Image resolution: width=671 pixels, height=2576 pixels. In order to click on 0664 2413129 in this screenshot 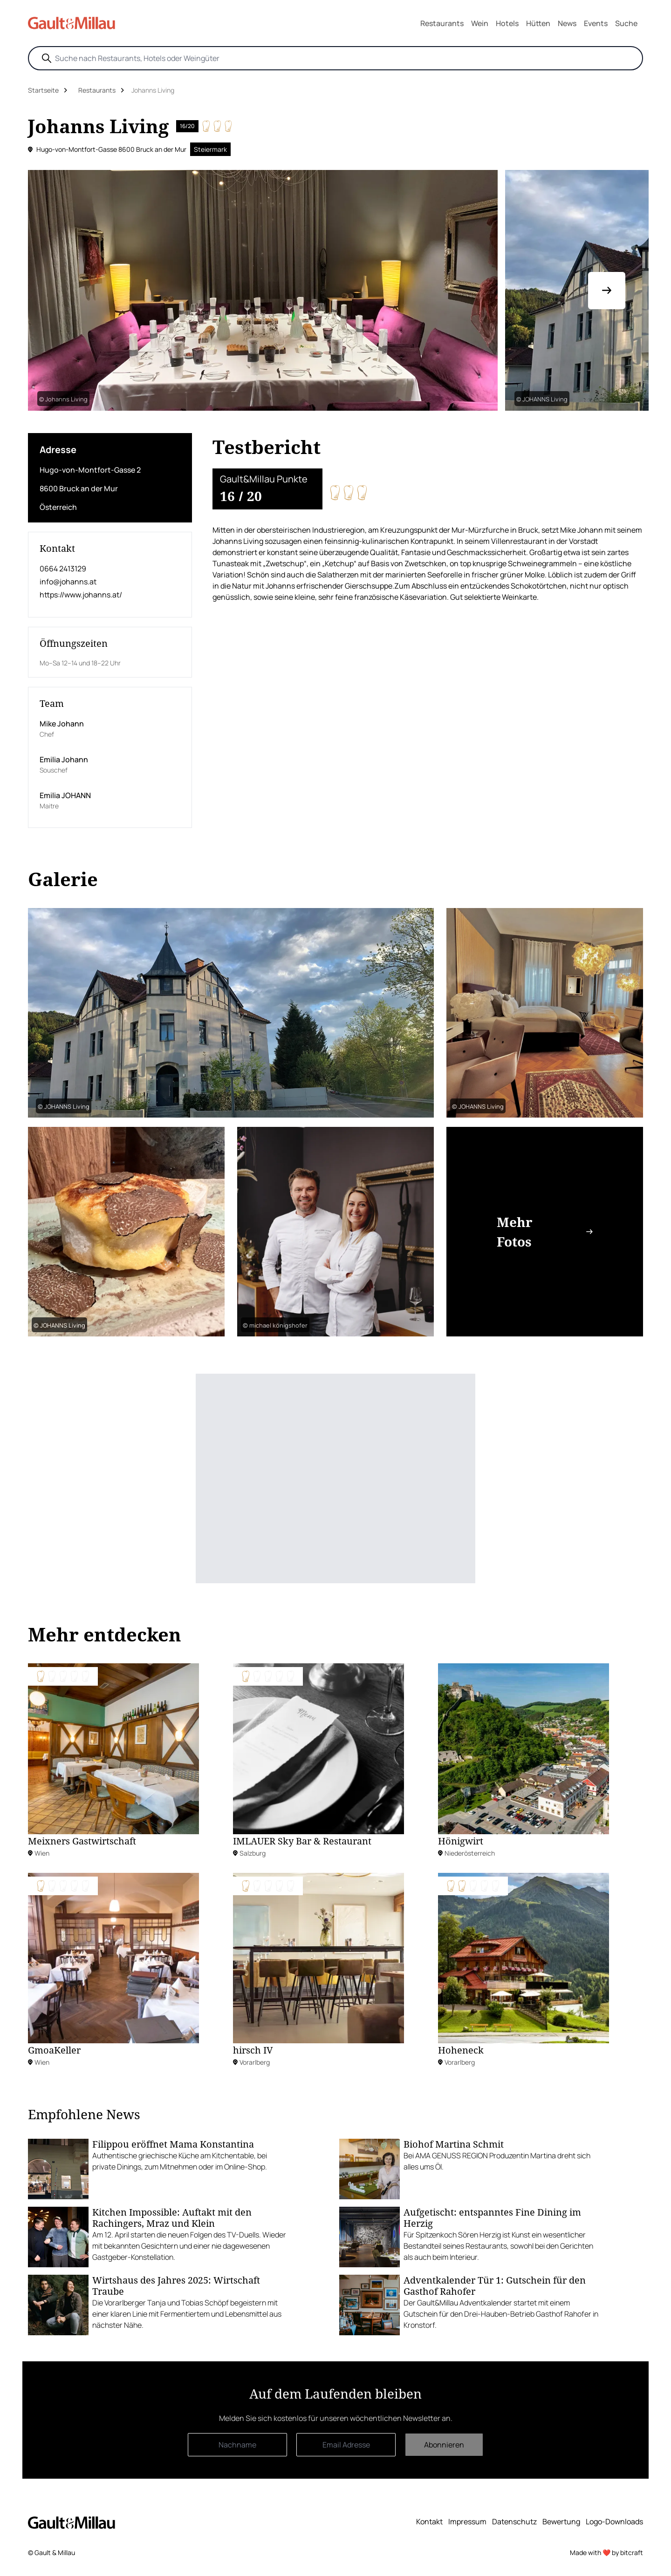, I will do `click(63, 568)`.